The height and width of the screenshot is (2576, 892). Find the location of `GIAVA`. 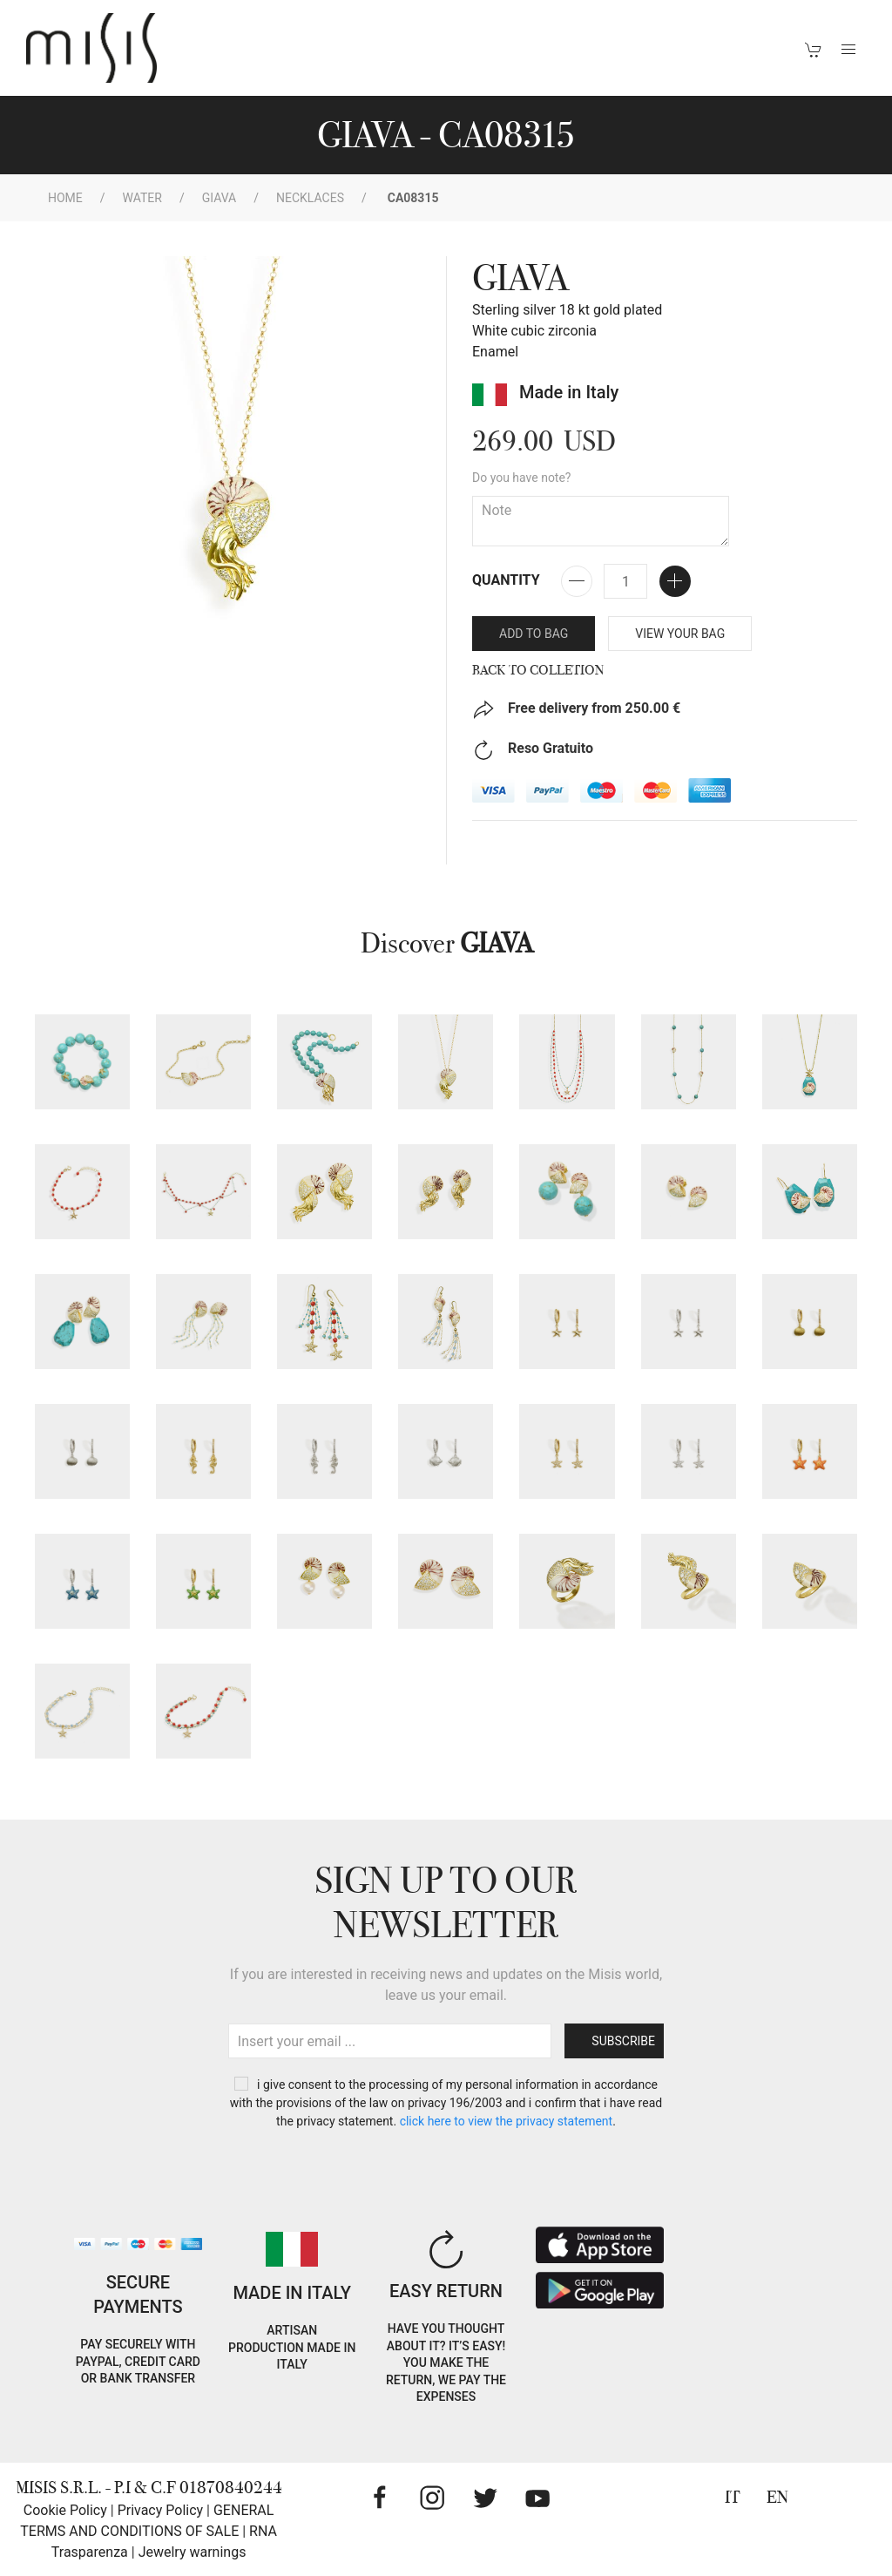

GIAVA is located at coordinates (219, 198).